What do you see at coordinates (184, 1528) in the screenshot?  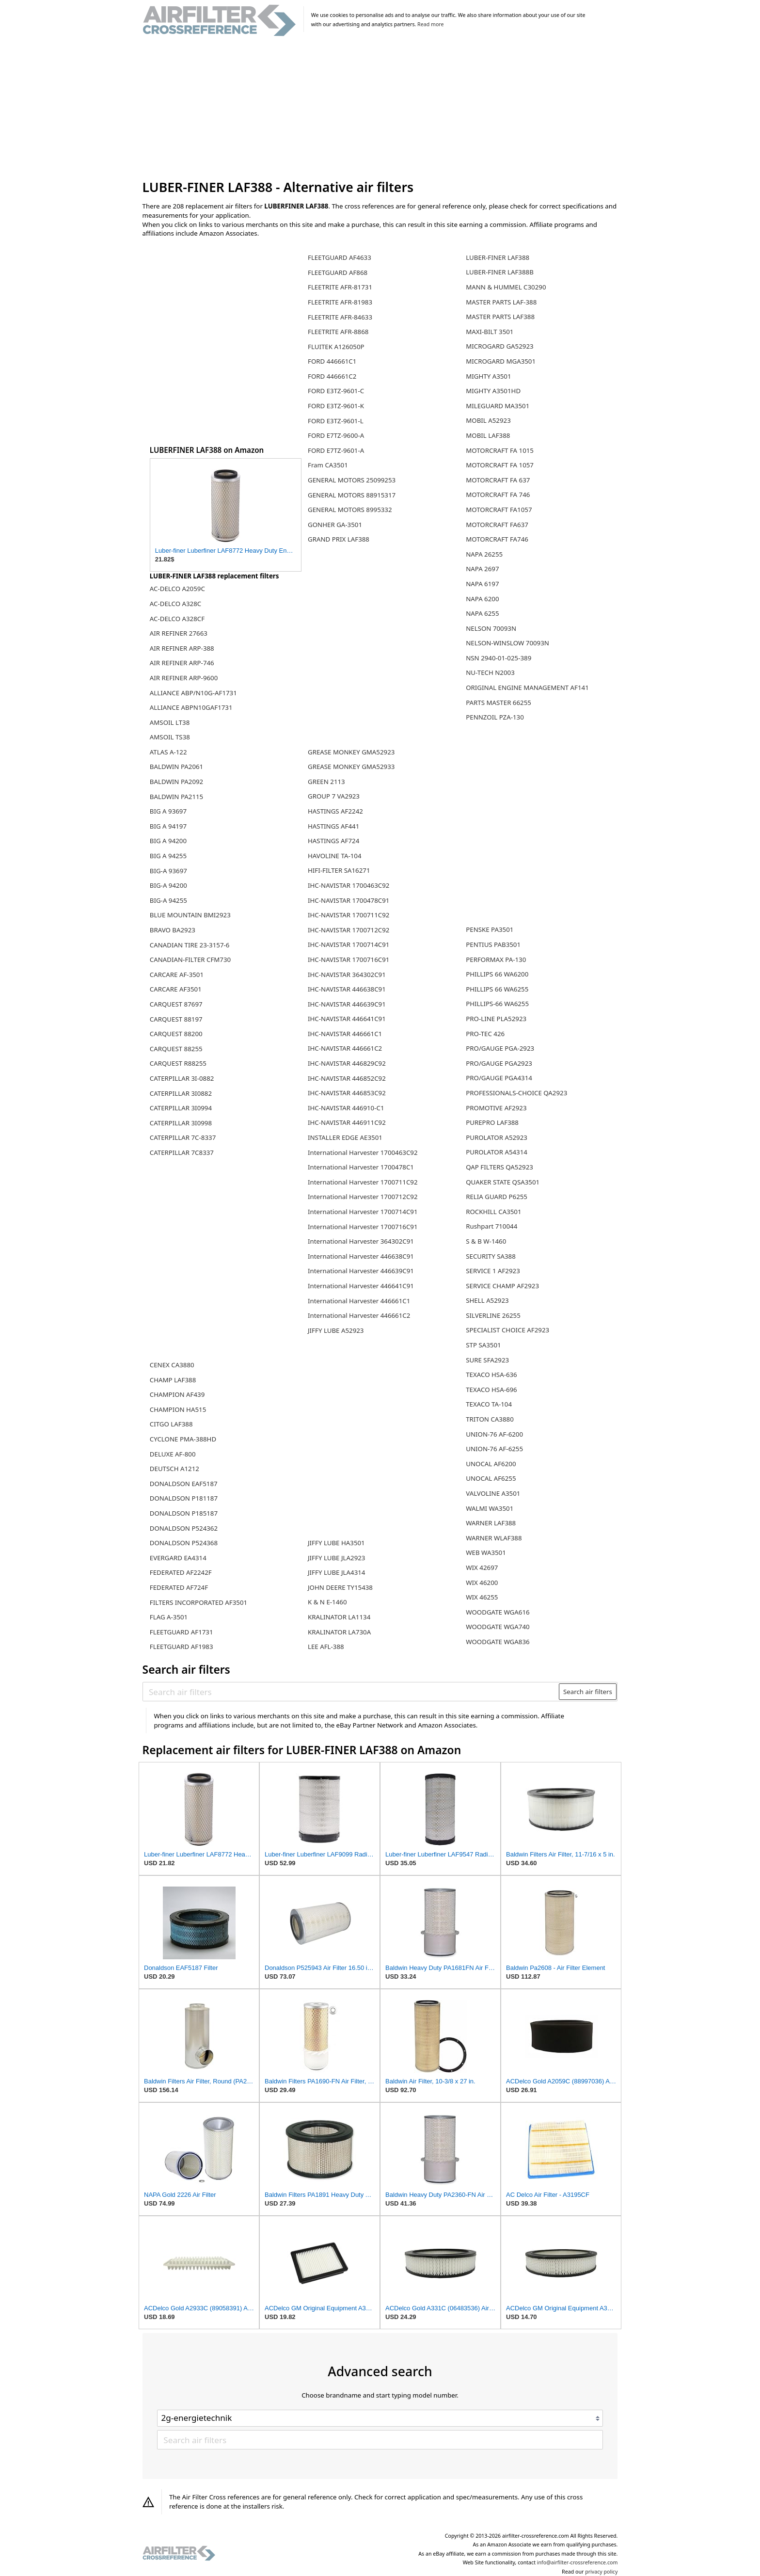 I see `DONALDSON P524362` at bounding box center [184, 1528].